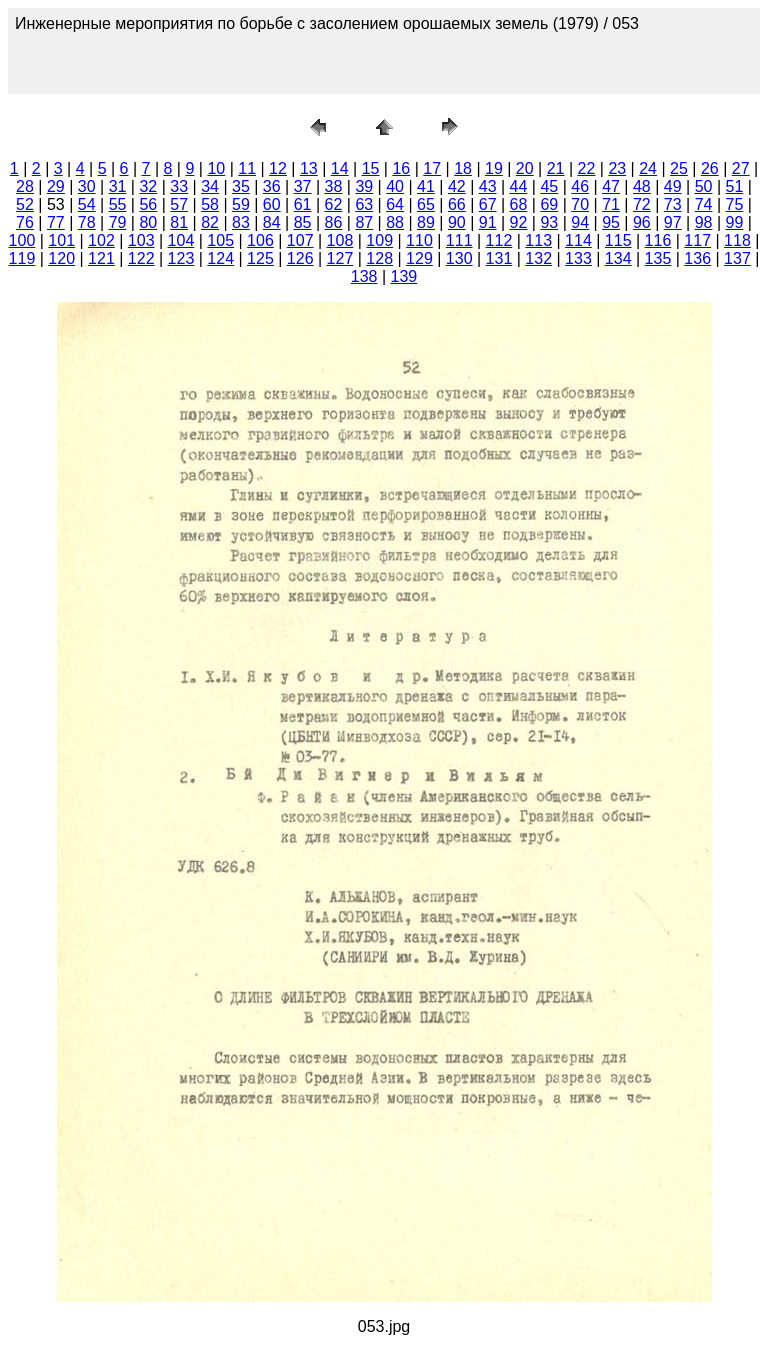  I want to click on 131, so click(499, 258).